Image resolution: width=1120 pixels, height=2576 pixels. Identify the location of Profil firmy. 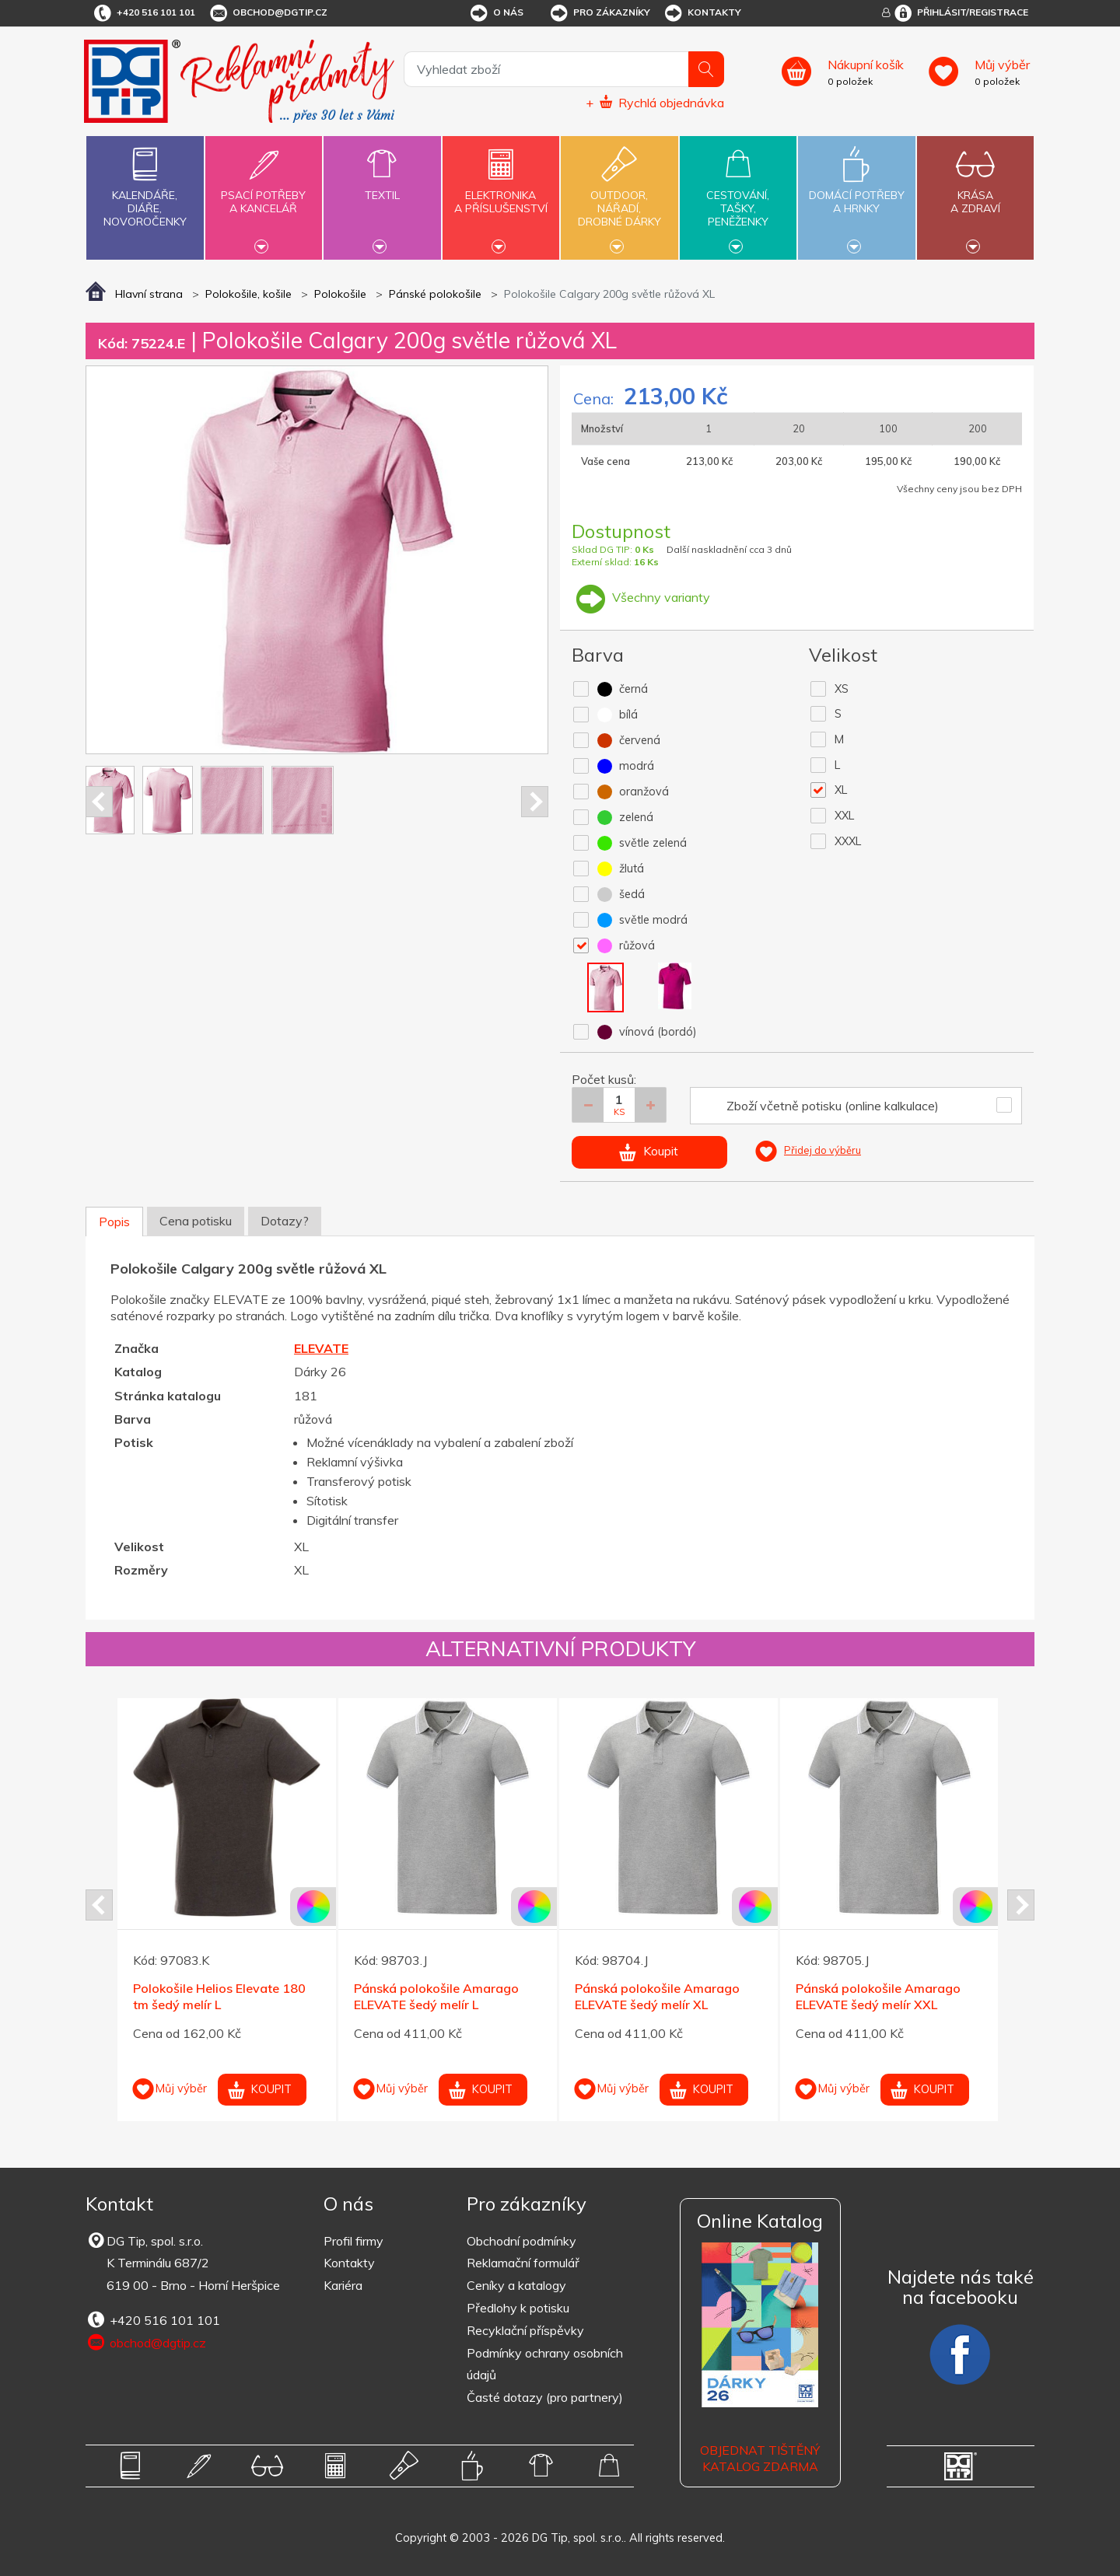
(353, 2241).